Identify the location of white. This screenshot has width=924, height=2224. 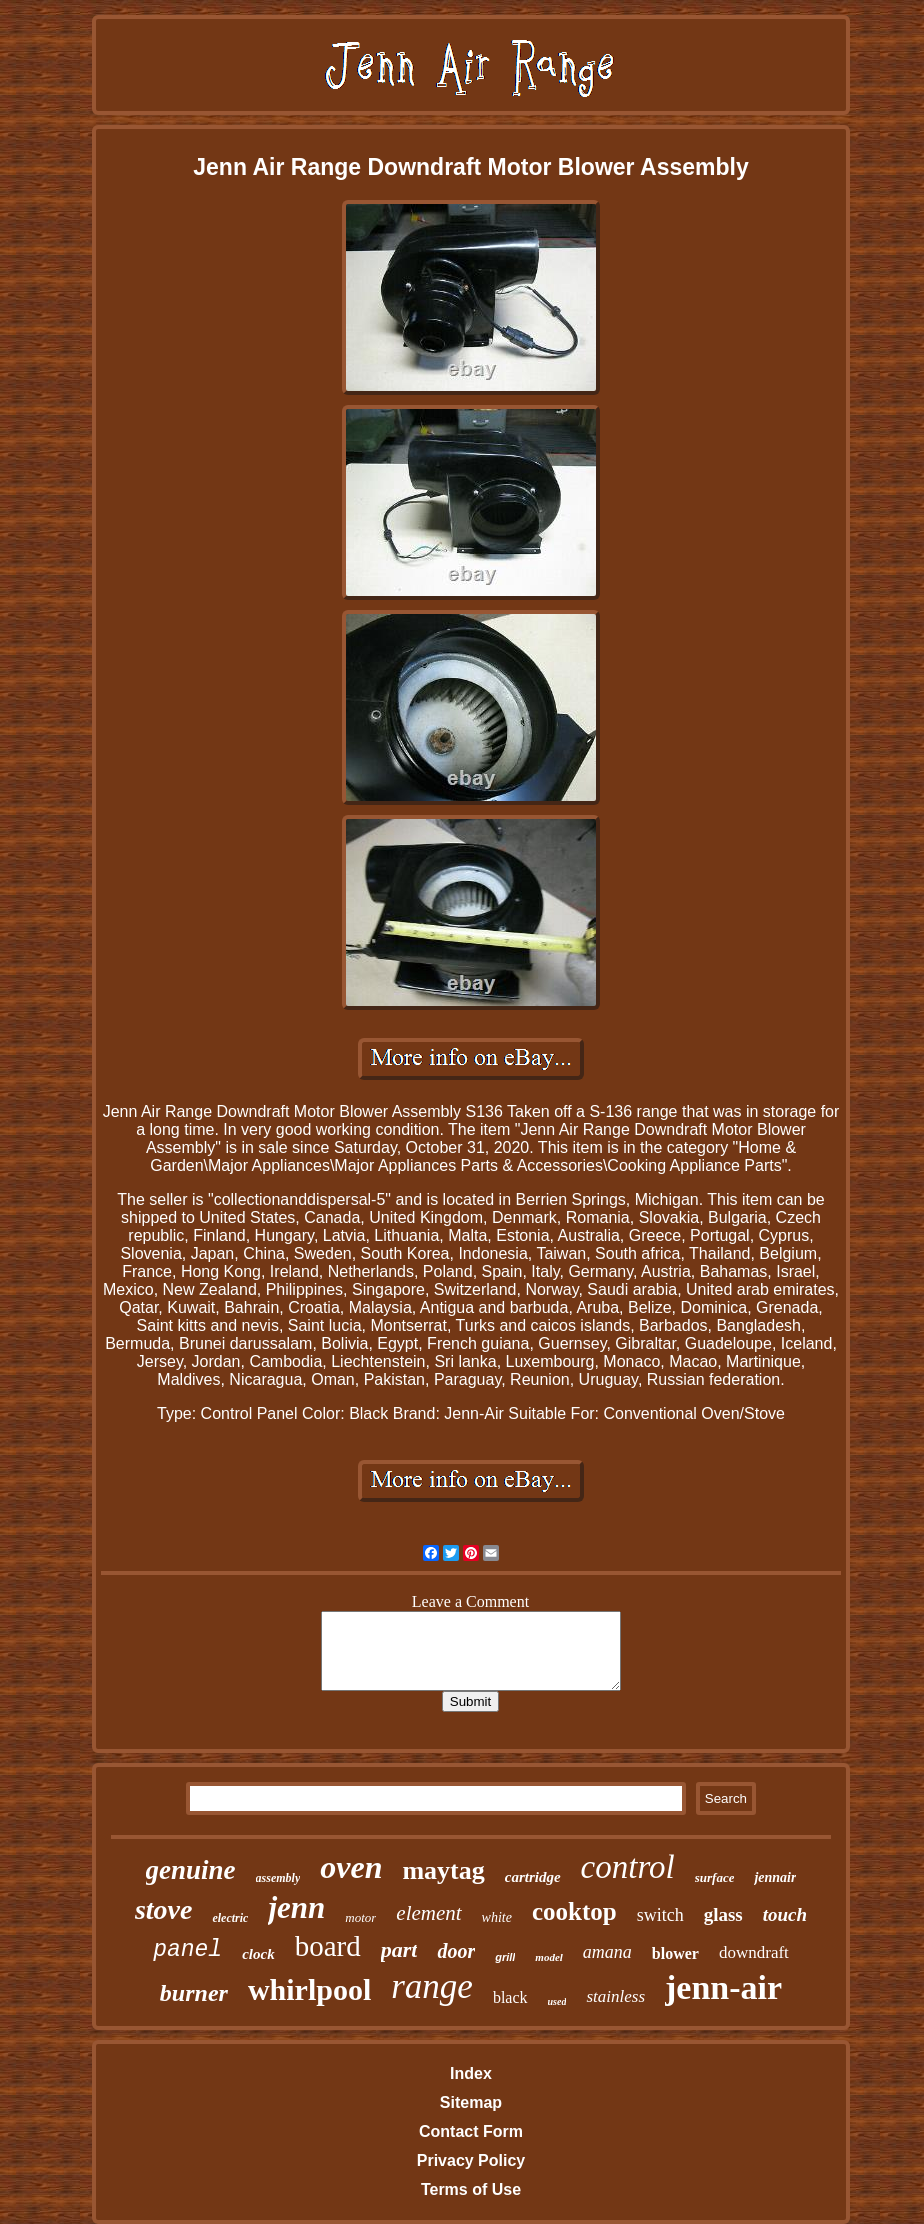
(497, 1917).